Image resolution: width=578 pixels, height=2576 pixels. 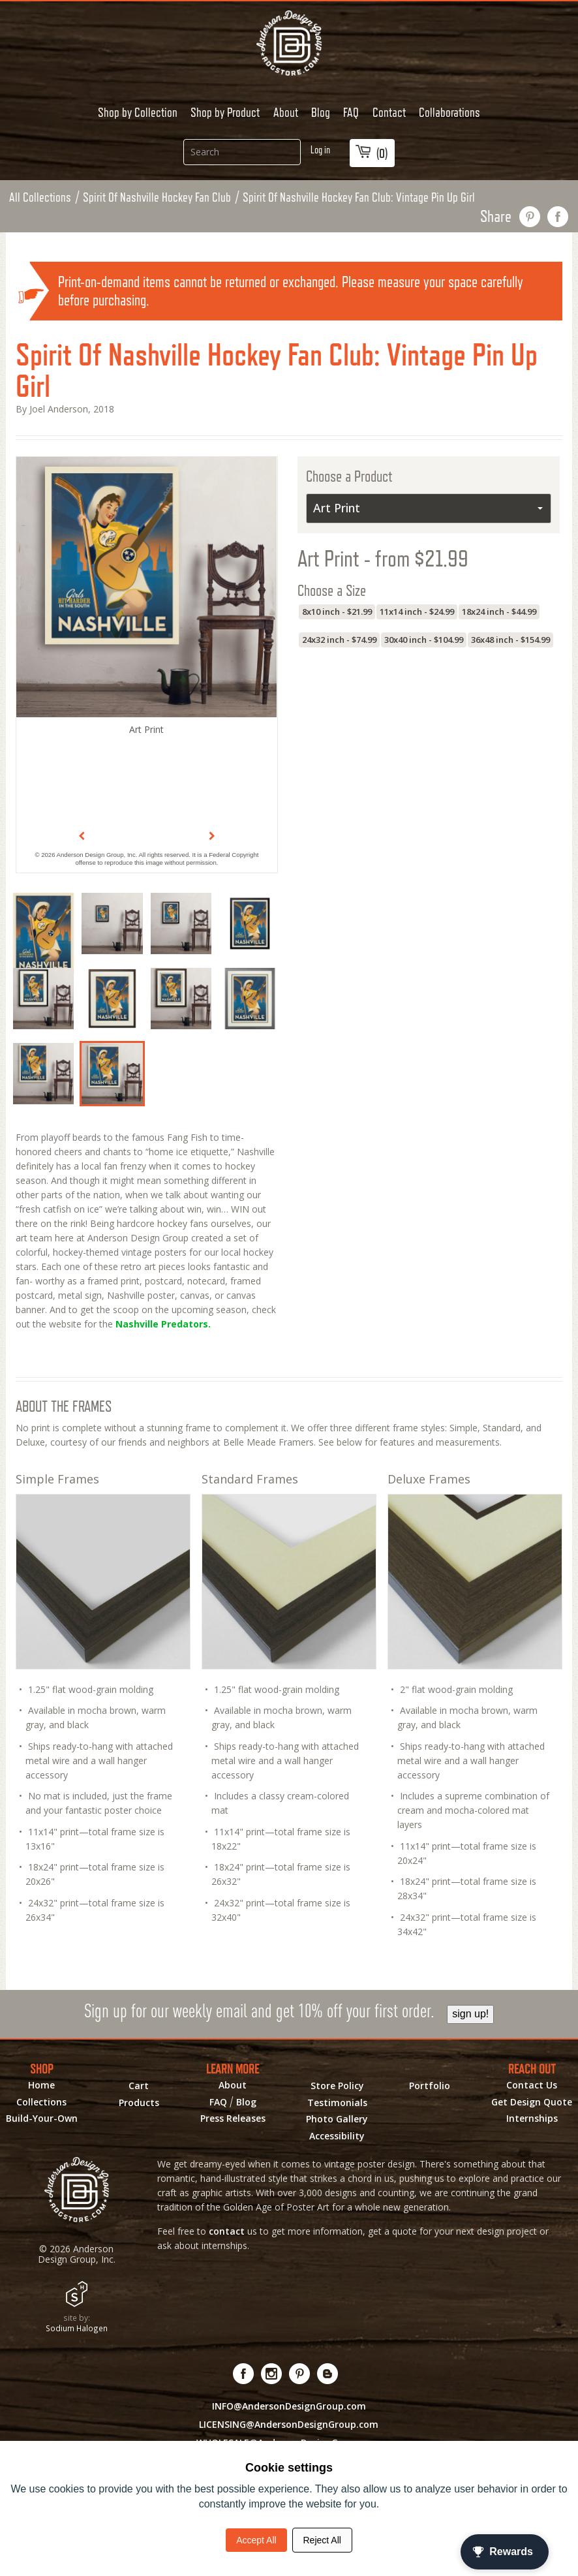 I want to click on 11x14 inch - $24.99, so click(x=417, y=611).